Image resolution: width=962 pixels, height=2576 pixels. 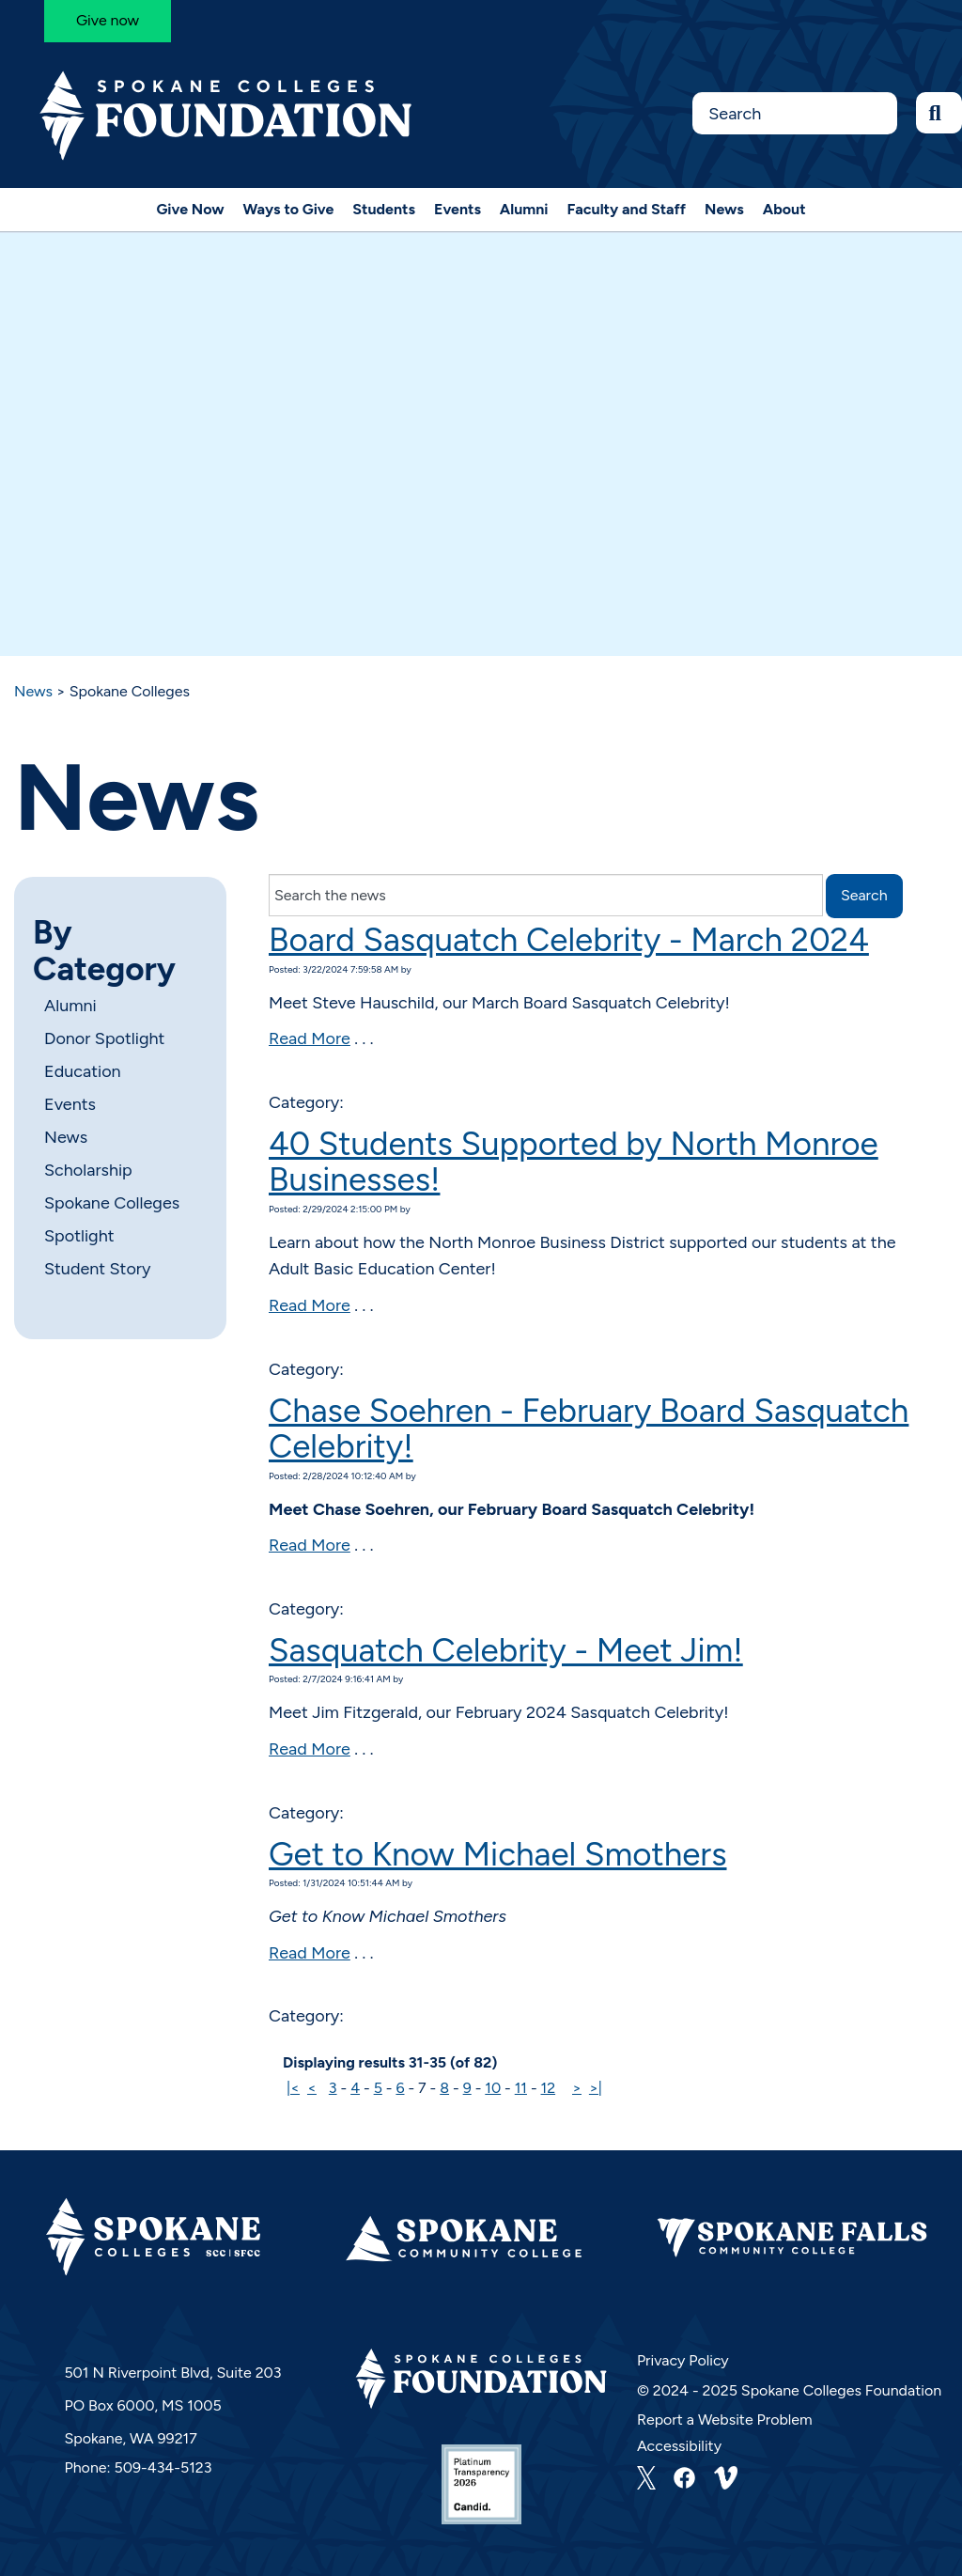 I want to click on Report a Website Problem, so click(x=725, y=2419).